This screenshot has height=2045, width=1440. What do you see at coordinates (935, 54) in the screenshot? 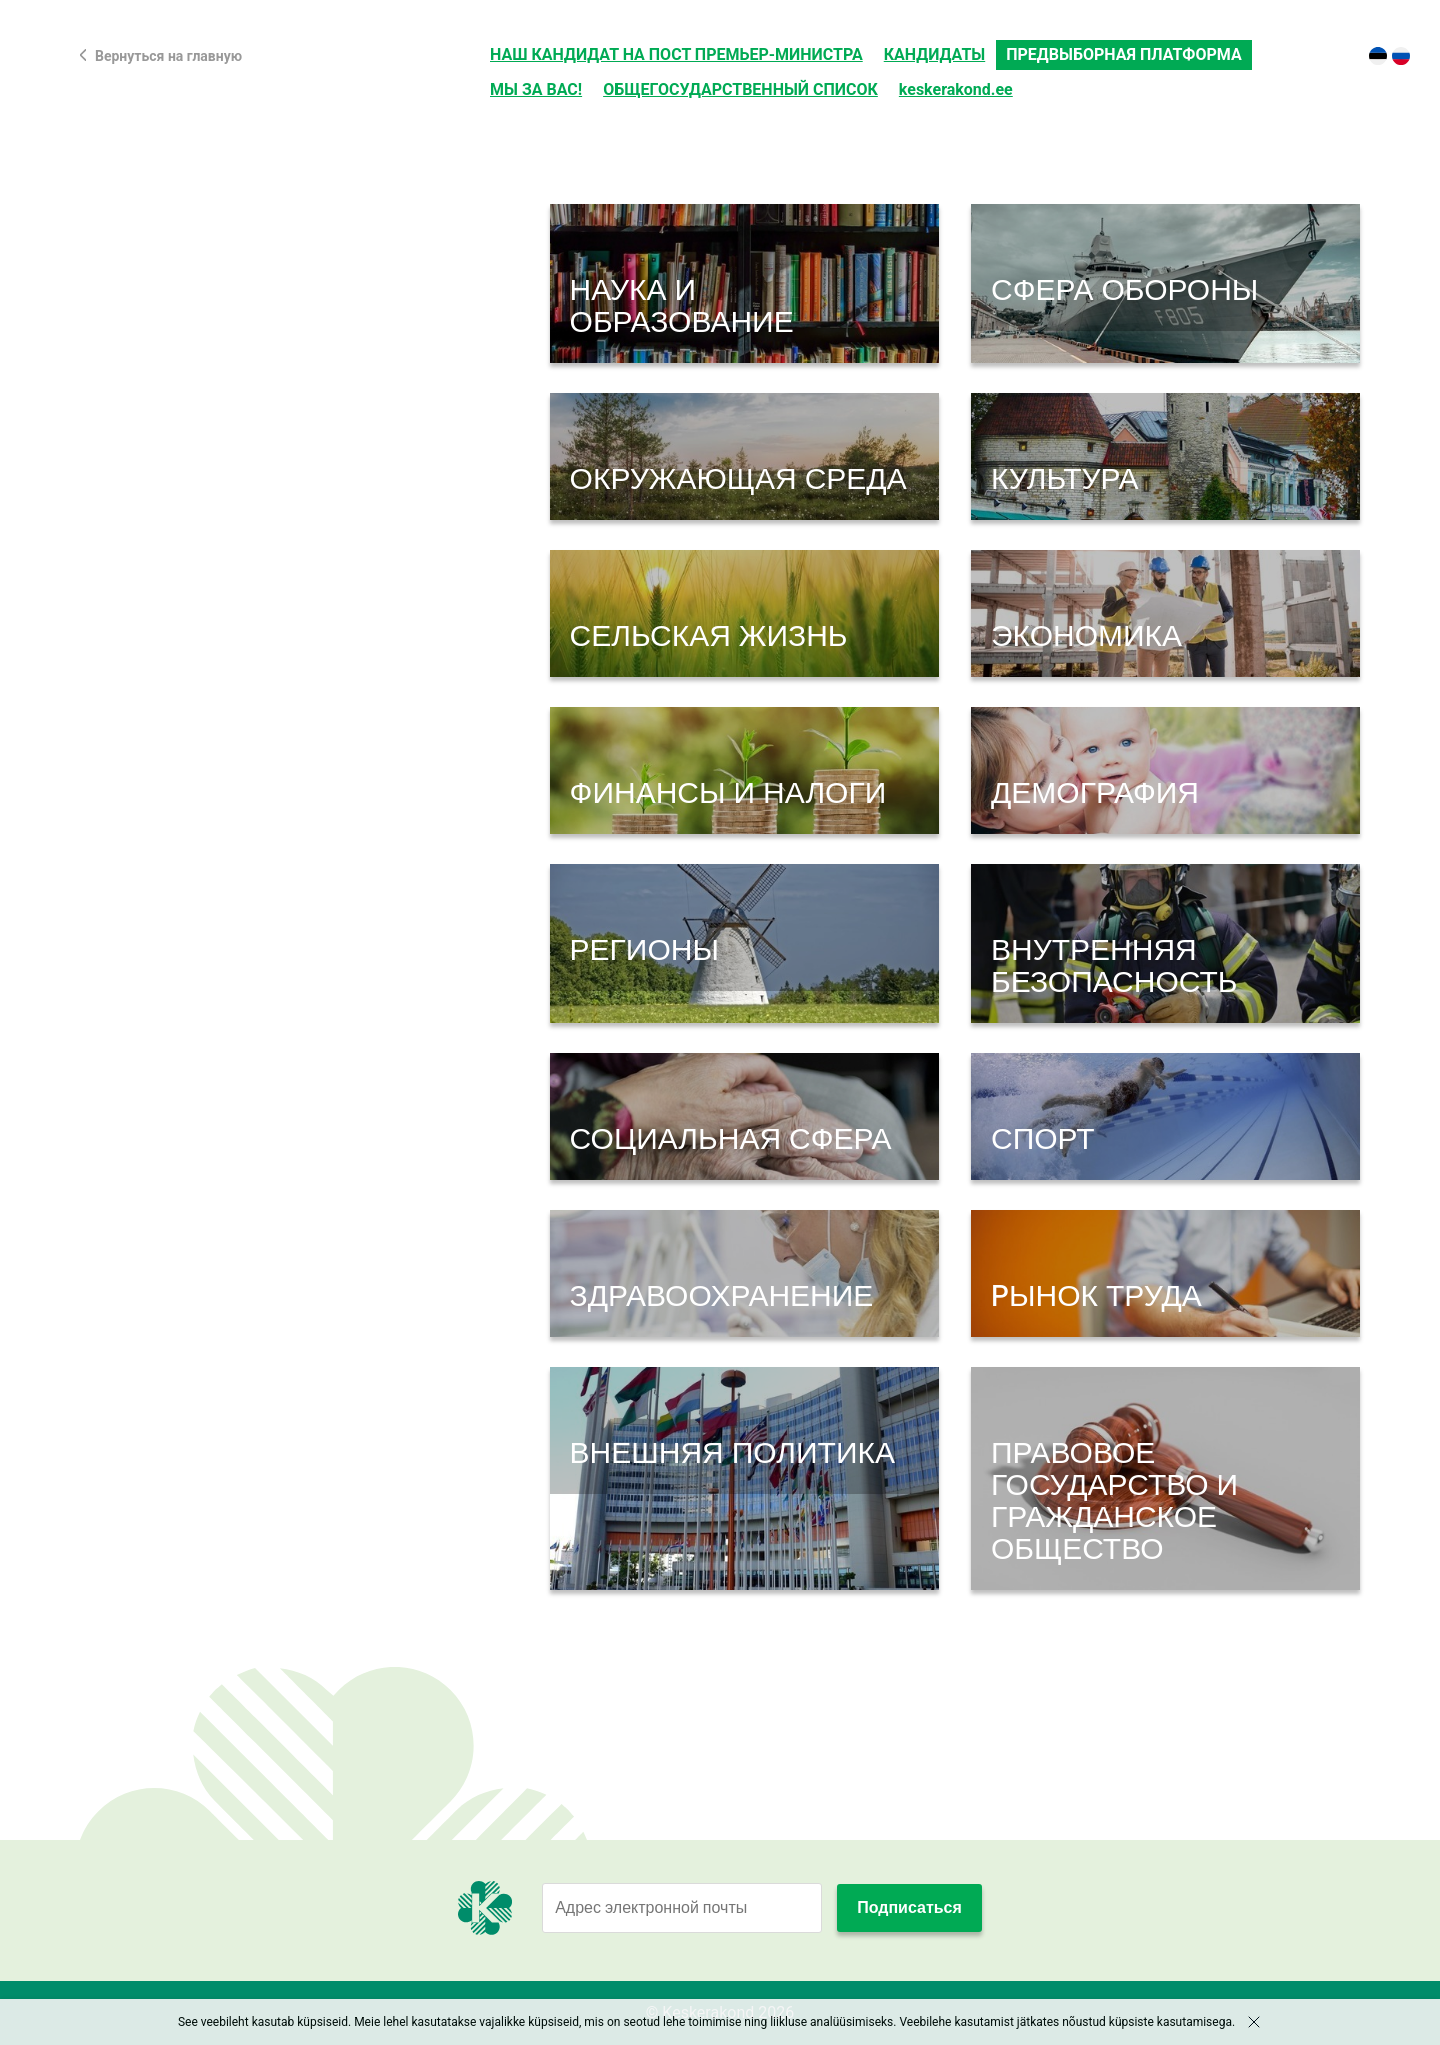
I see `КАНДИДАТЫ` at bounding box center [935, 54].